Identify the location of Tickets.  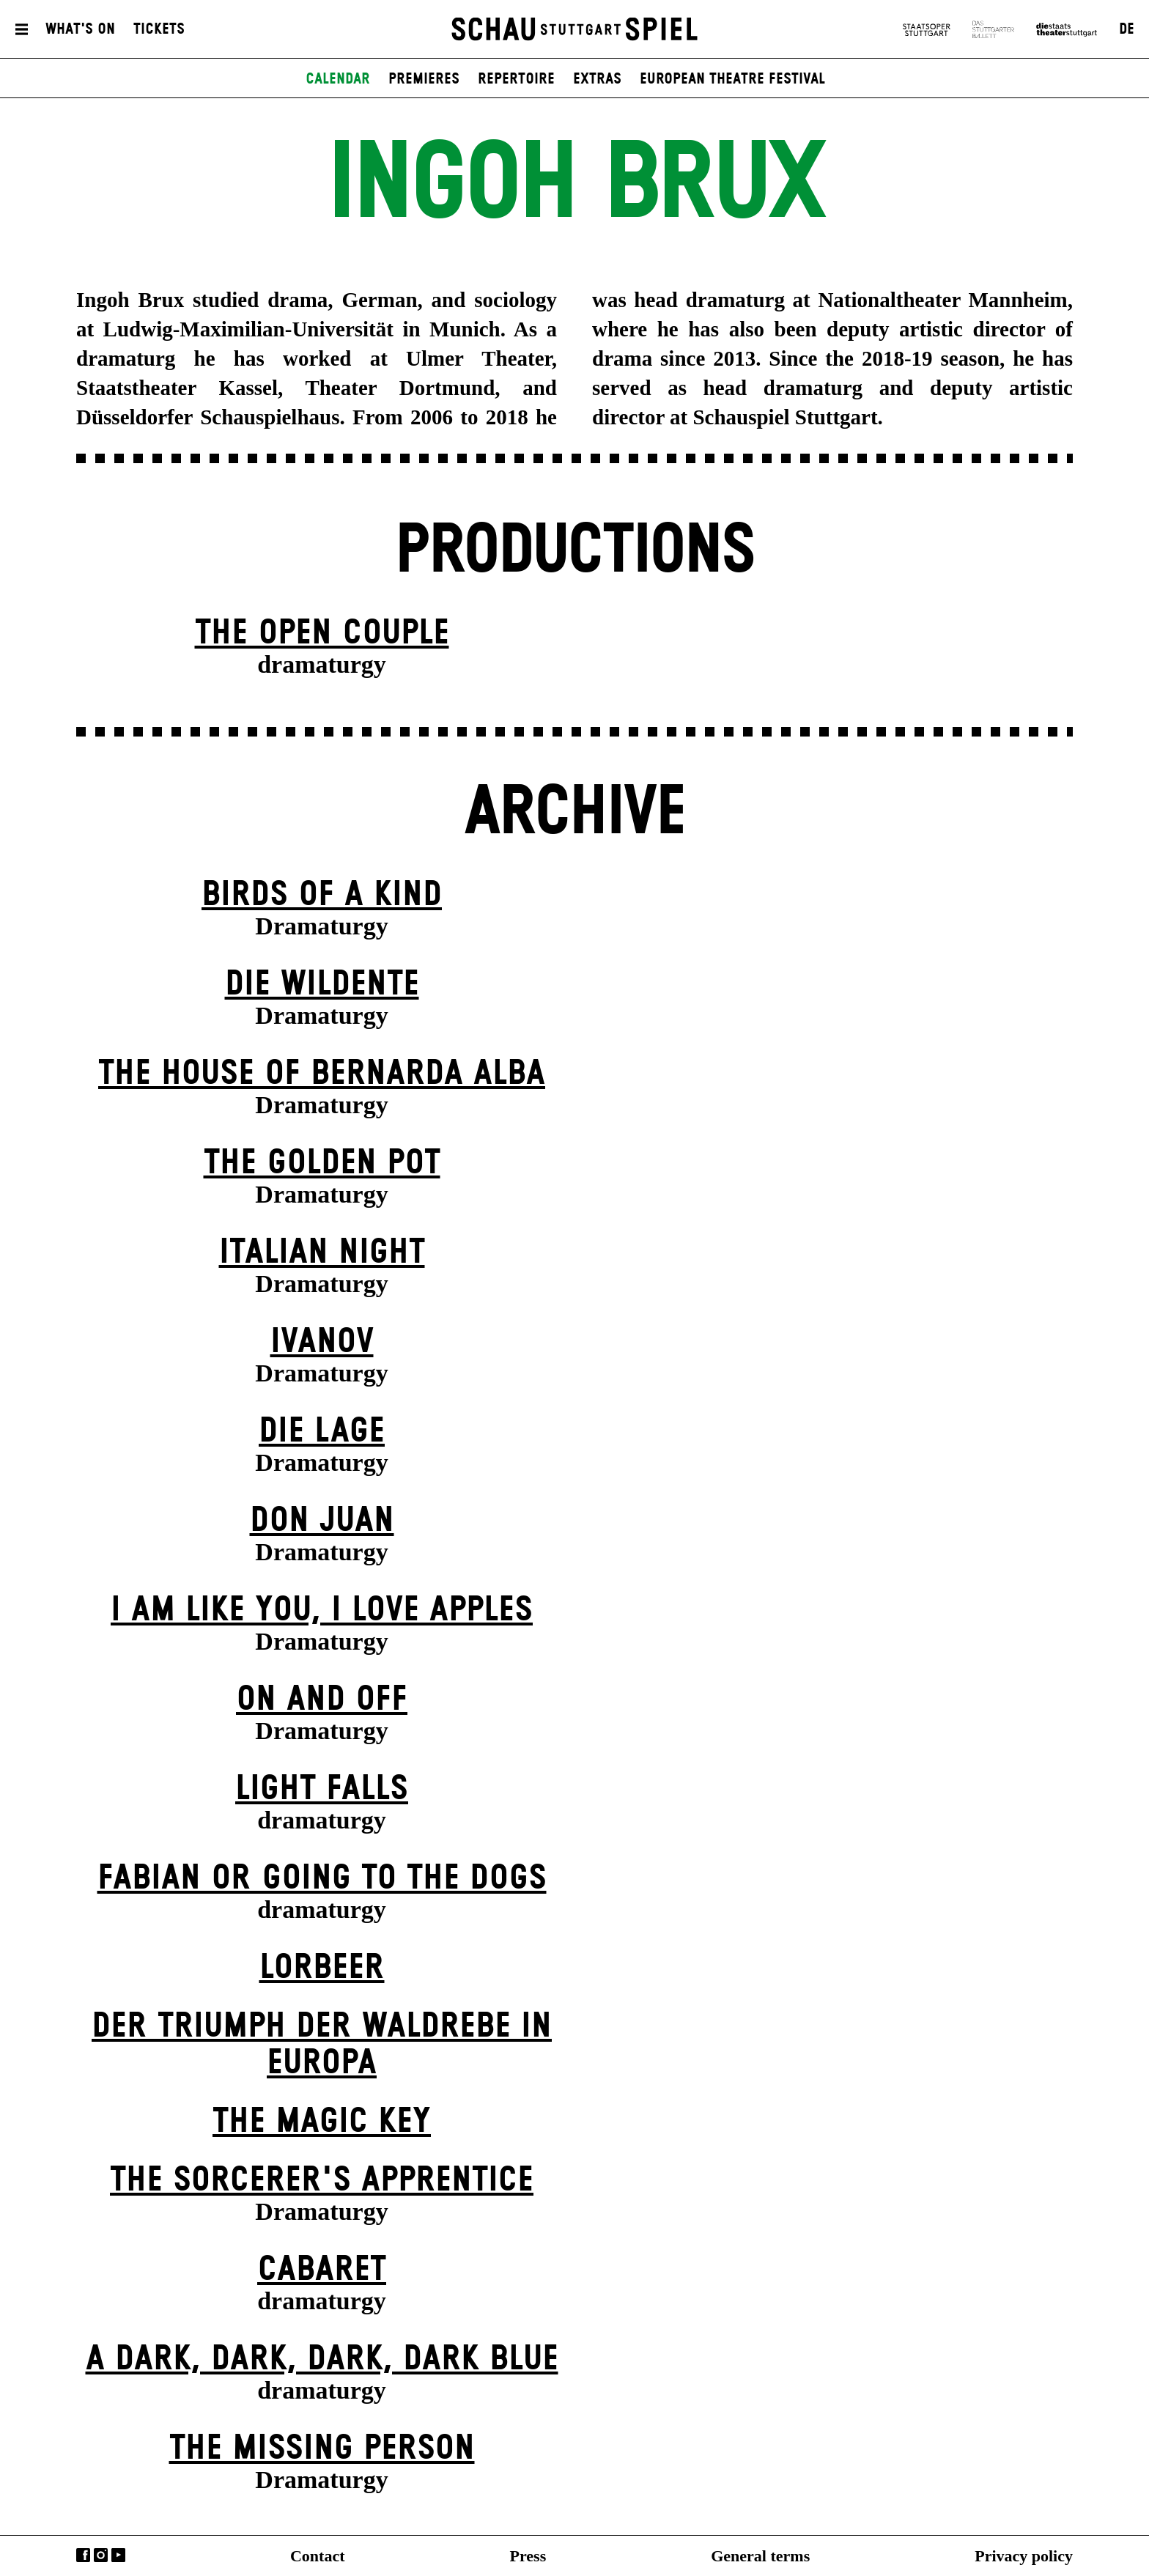
(159, 31).